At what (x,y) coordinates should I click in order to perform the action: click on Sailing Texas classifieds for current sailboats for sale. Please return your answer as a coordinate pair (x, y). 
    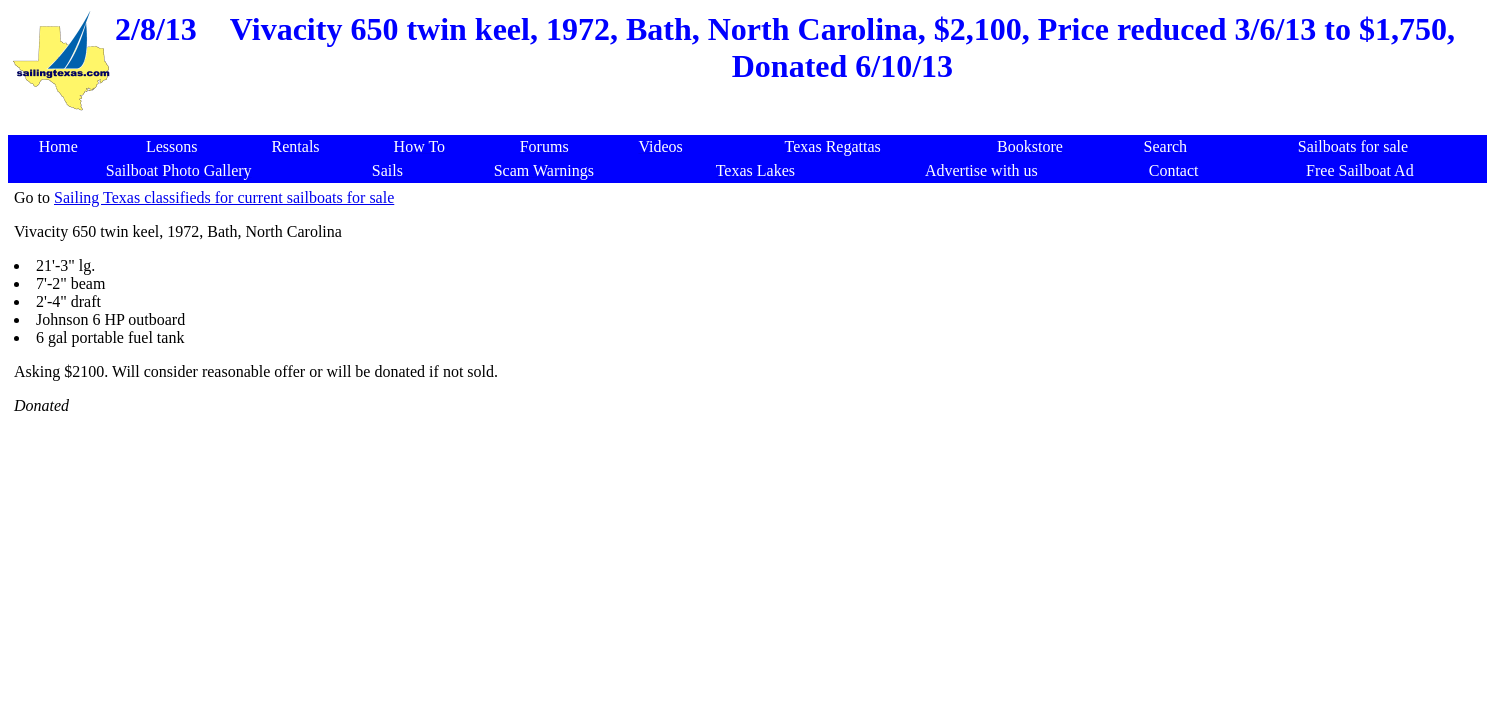
    Looking at the image, I should click on (224, 197).